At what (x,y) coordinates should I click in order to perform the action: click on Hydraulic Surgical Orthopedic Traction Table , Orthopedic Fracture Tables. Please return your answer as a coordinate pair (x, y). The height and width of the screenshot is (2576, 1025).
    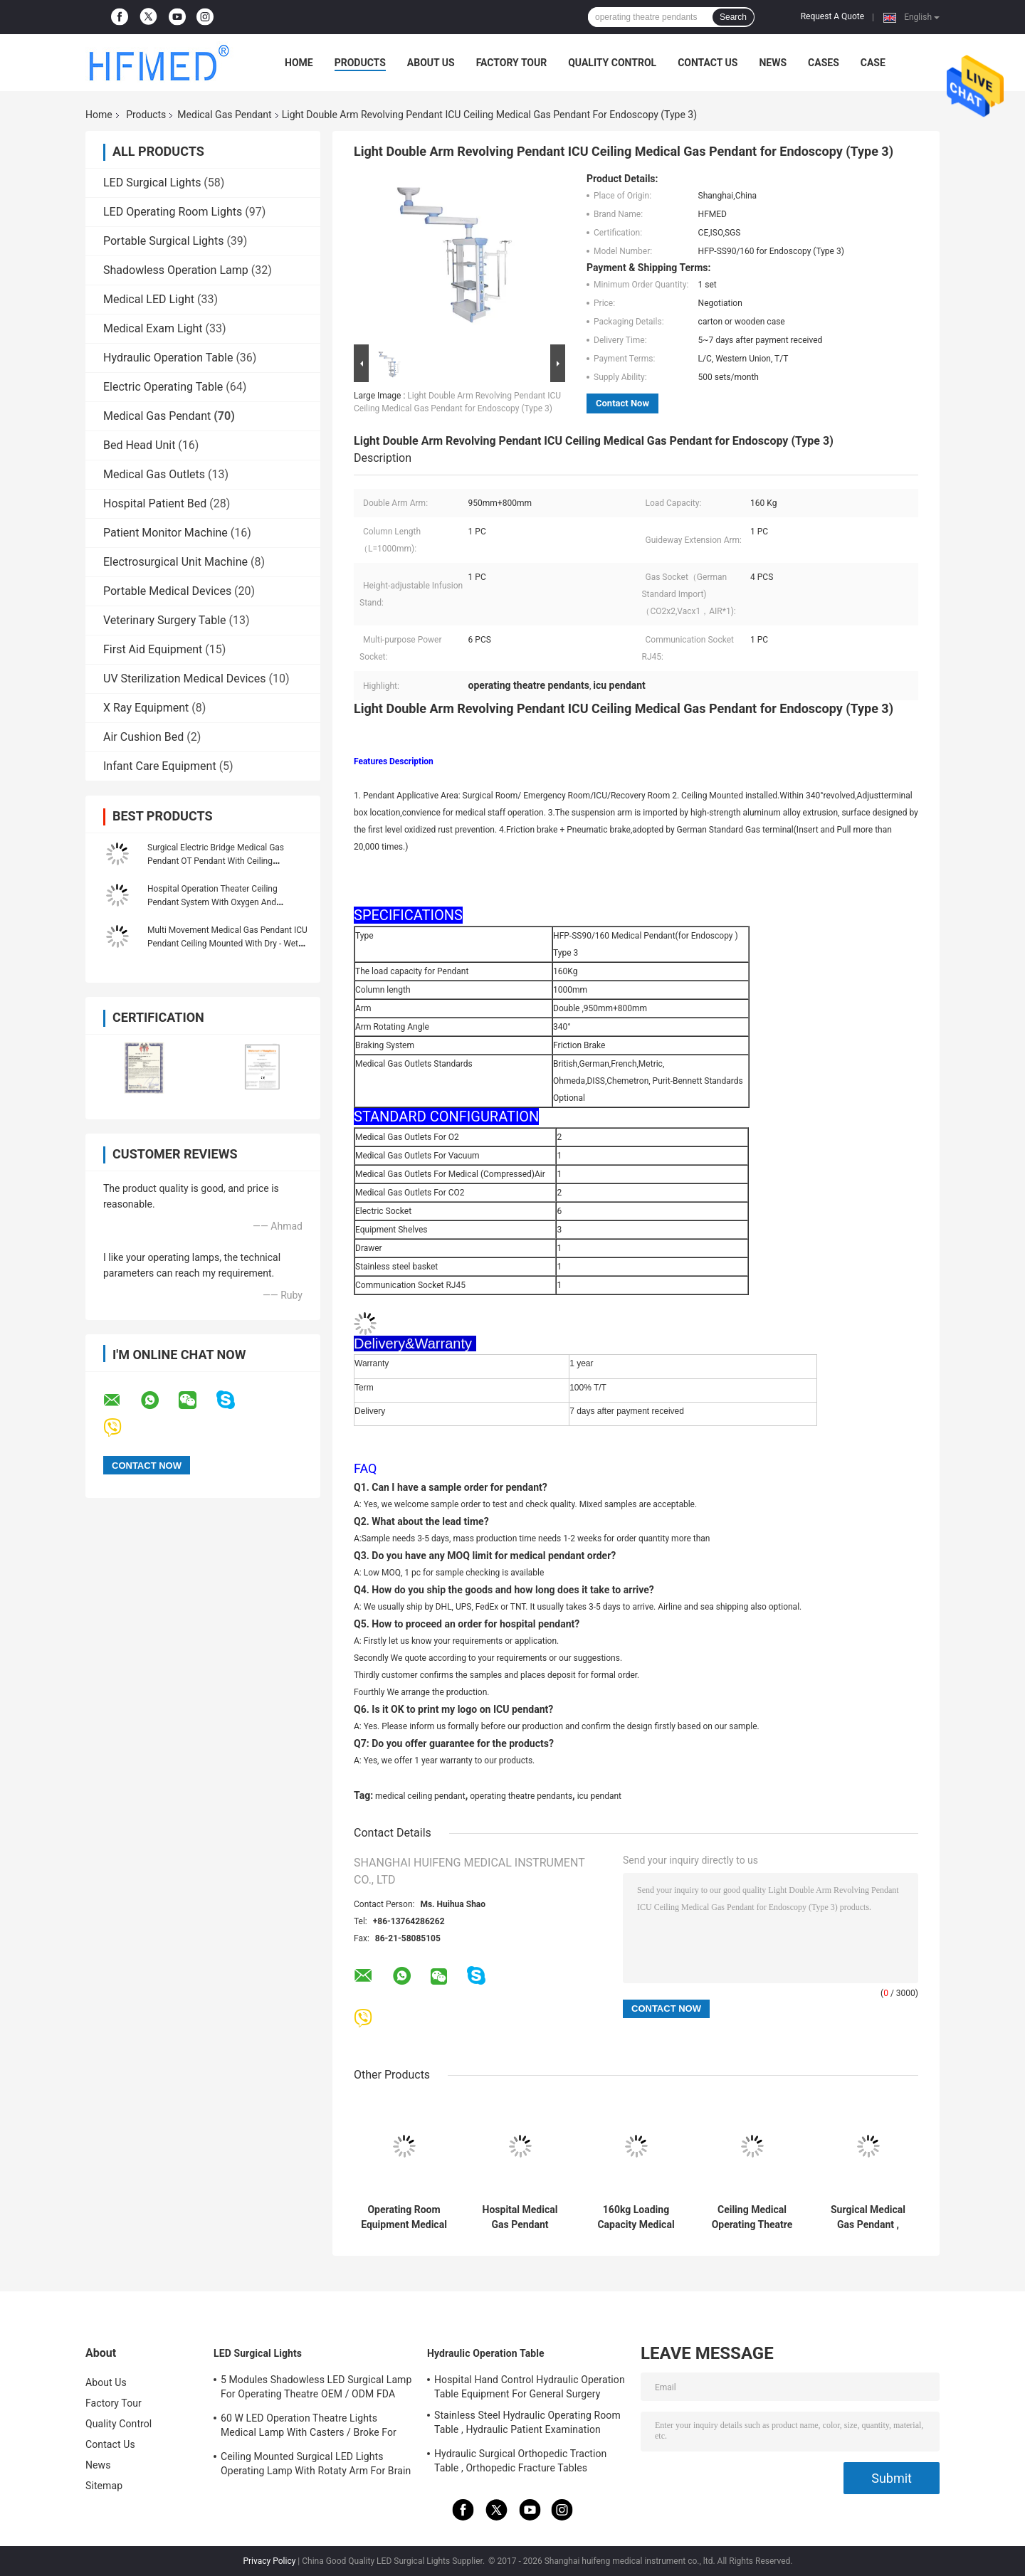
    Looking at the image, I should click on (520, 2461).